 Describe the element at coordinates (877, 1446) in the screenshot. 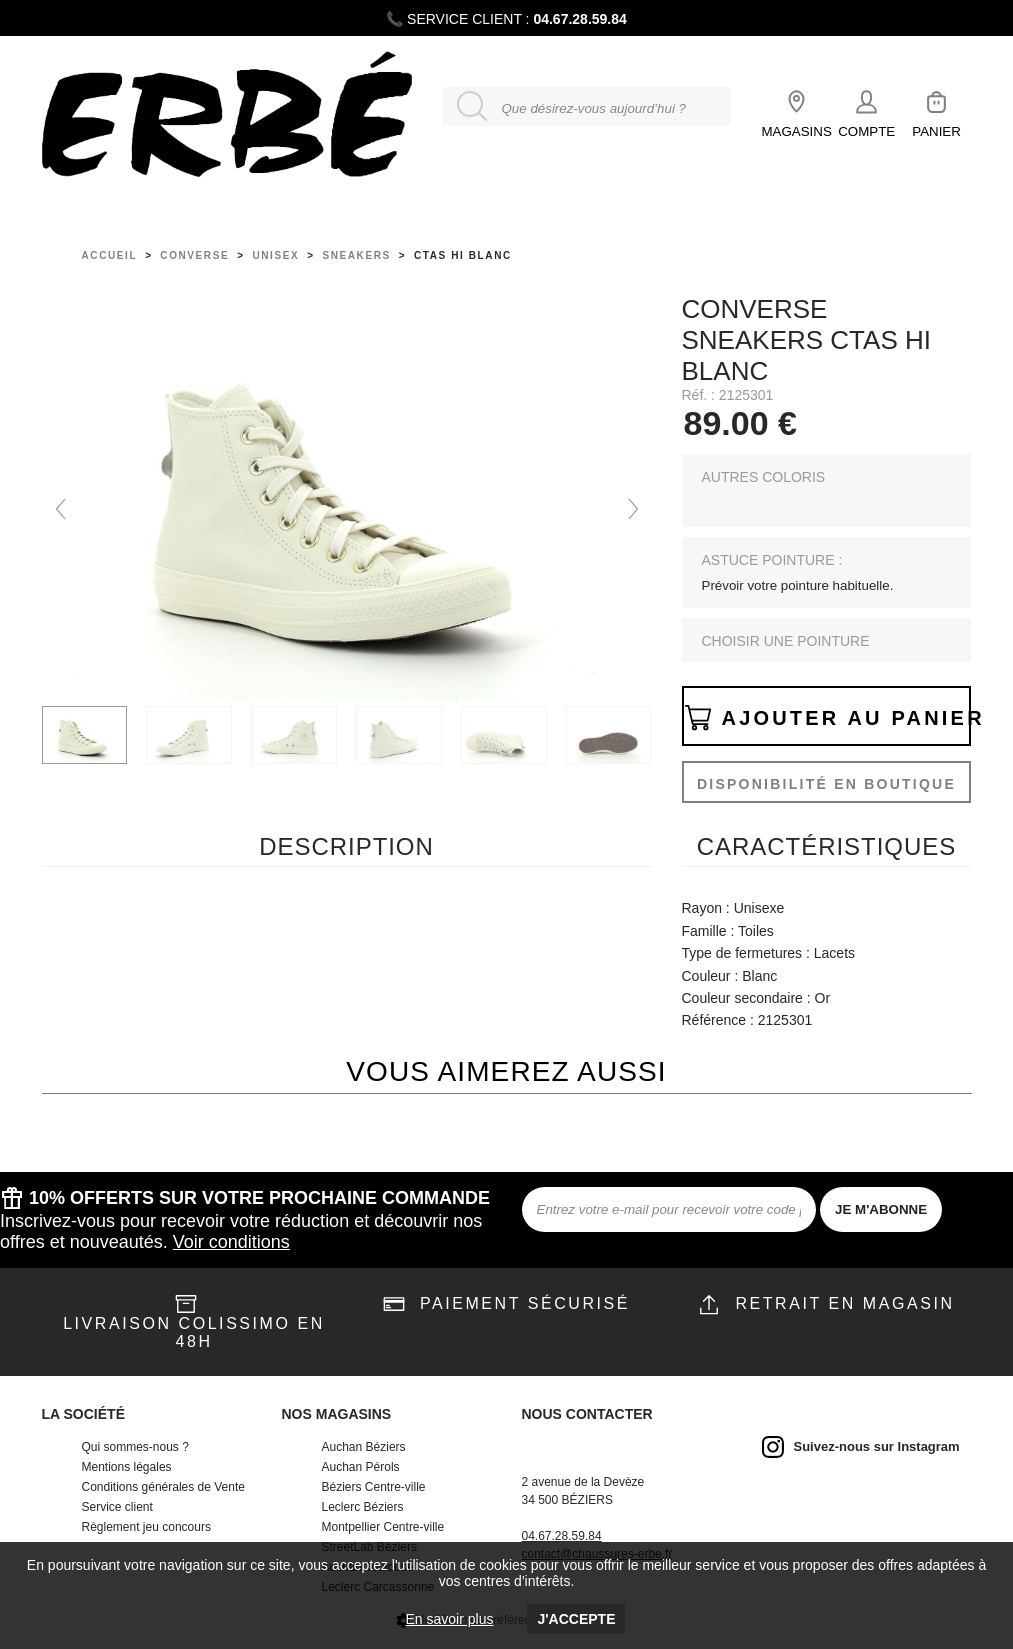

I see `Suivez-nous sur Instagram` at that location.